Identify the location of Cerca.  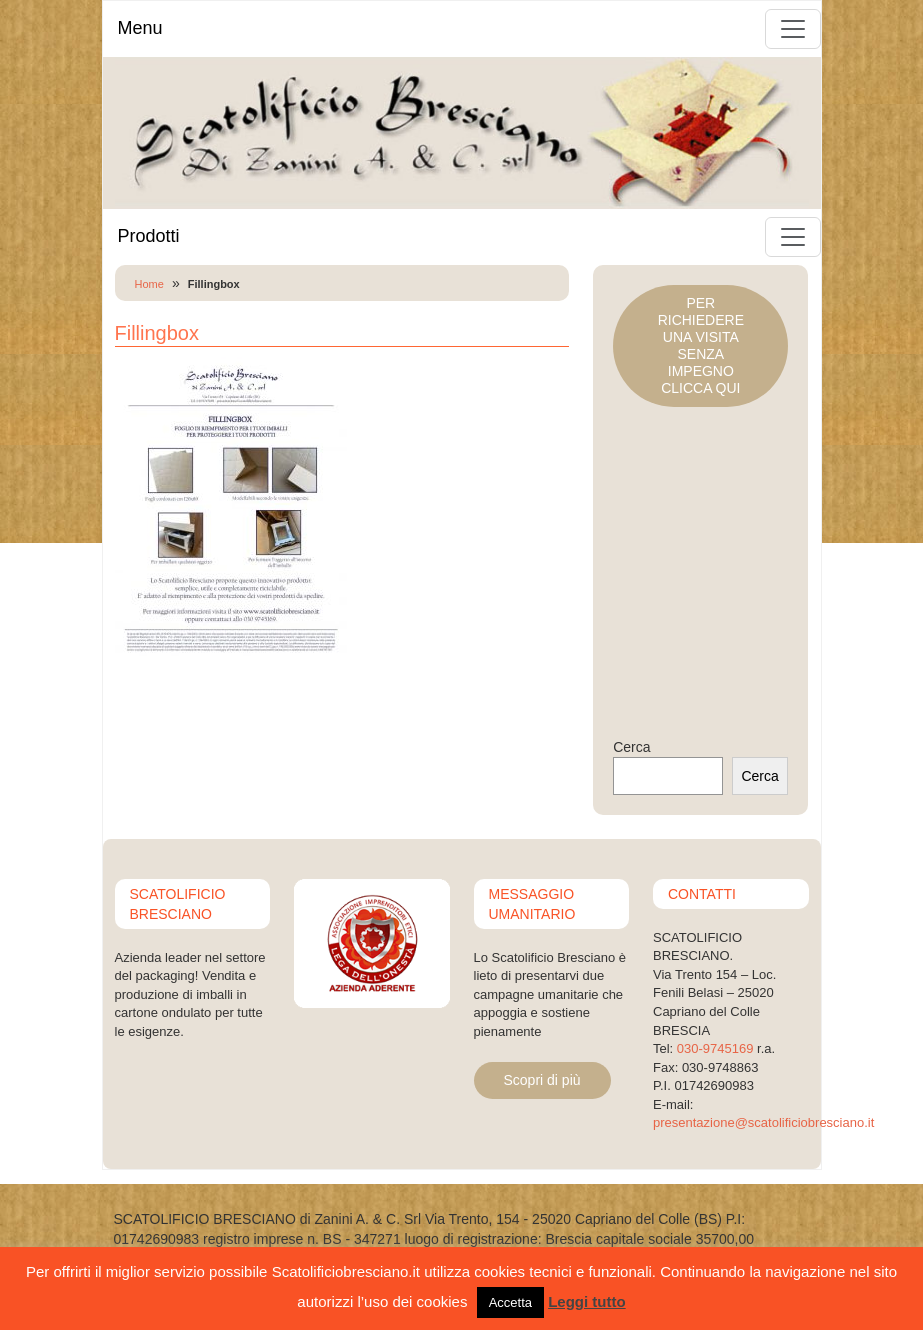
(631, 747).